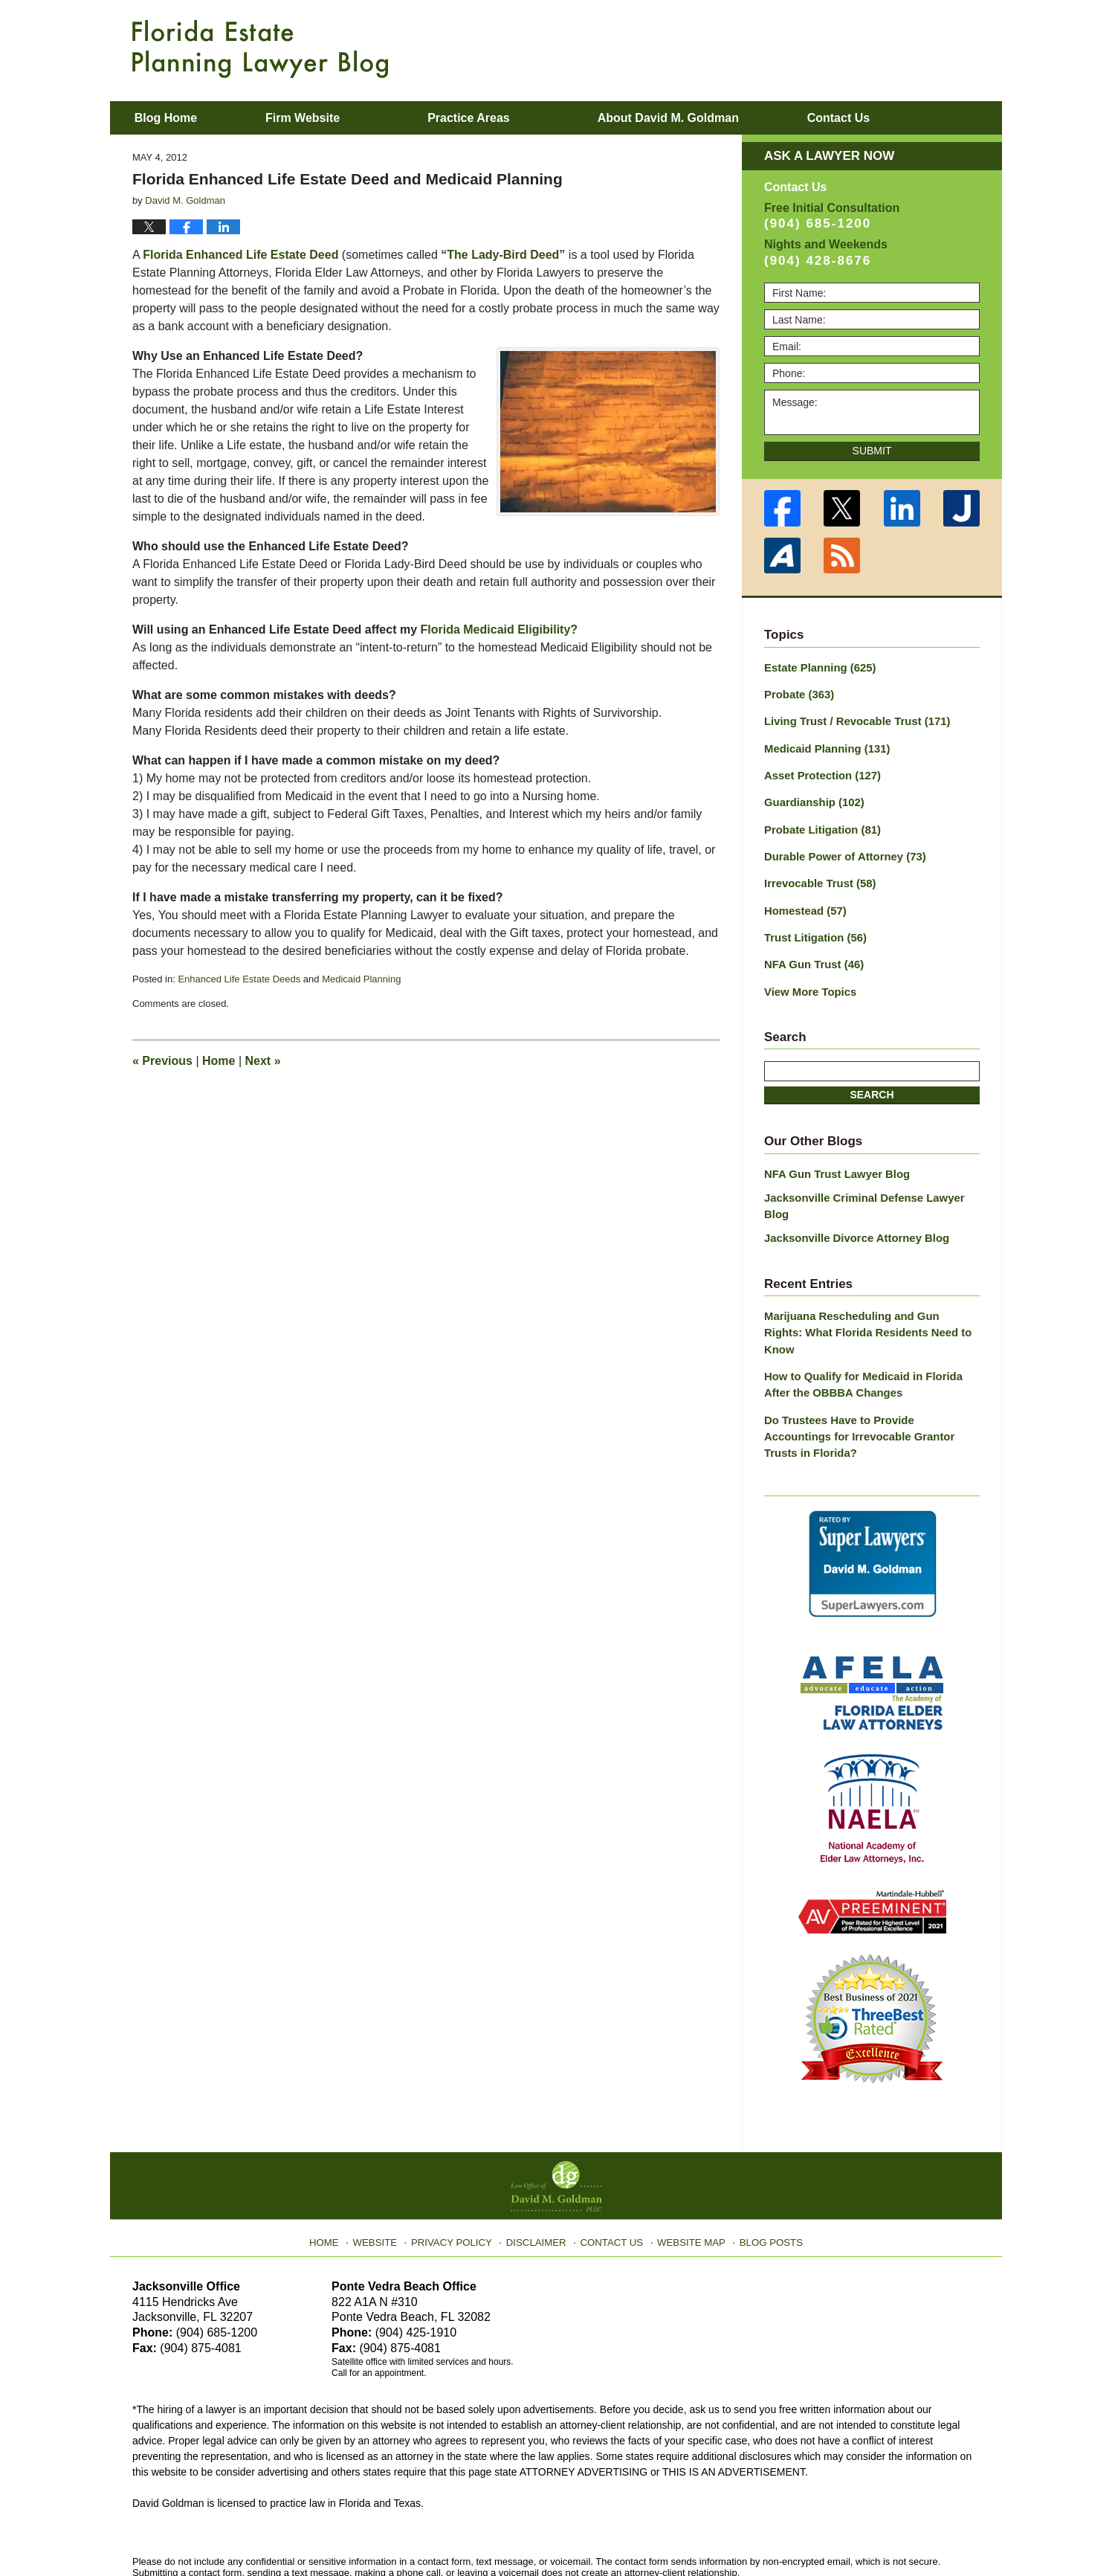 This screenshot has width=1112, height=2576. I want to click on Asset Protection, so click(819, 771).